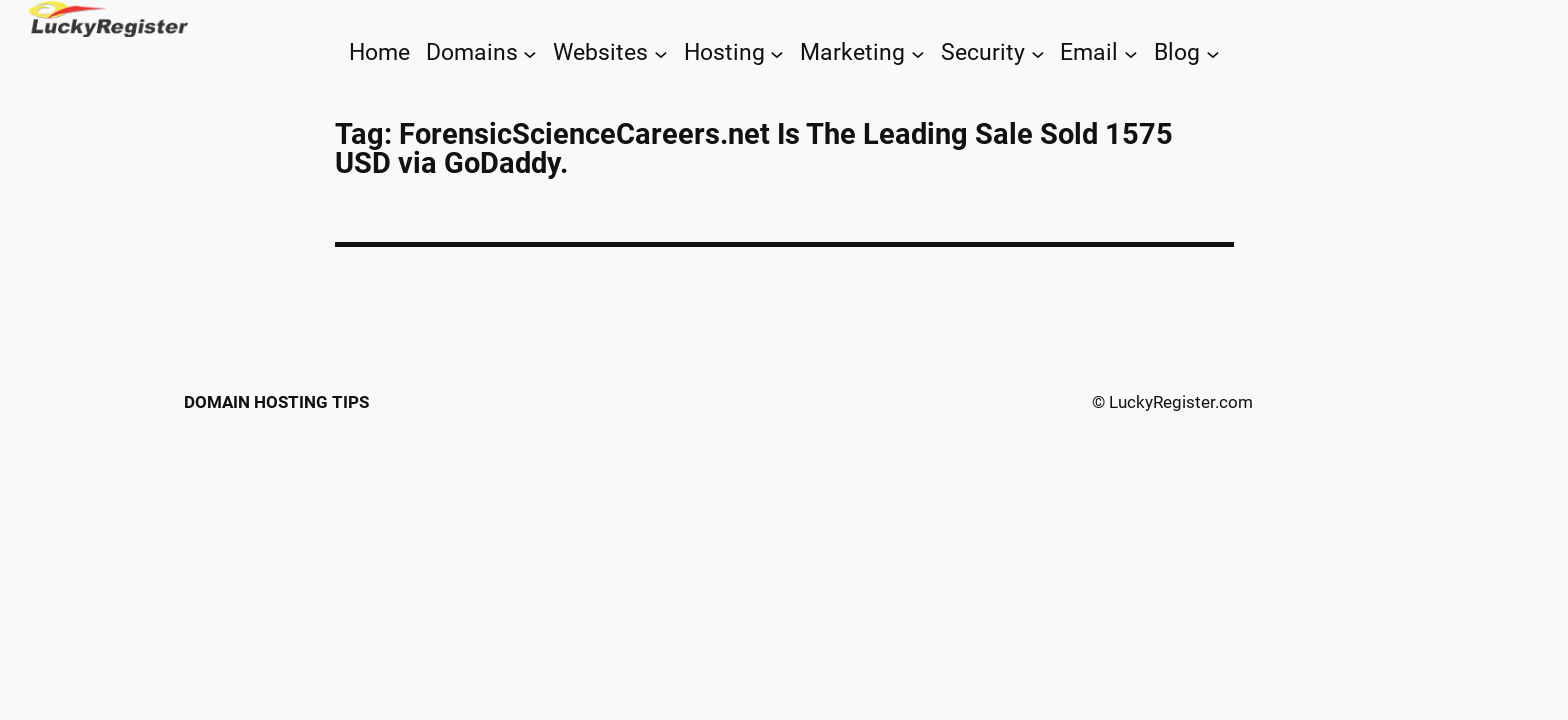 The image size is (1568, 720). Describe the element at coordinates (661, 53) in the screenshot. I see `[Websites submenu]` at that location.